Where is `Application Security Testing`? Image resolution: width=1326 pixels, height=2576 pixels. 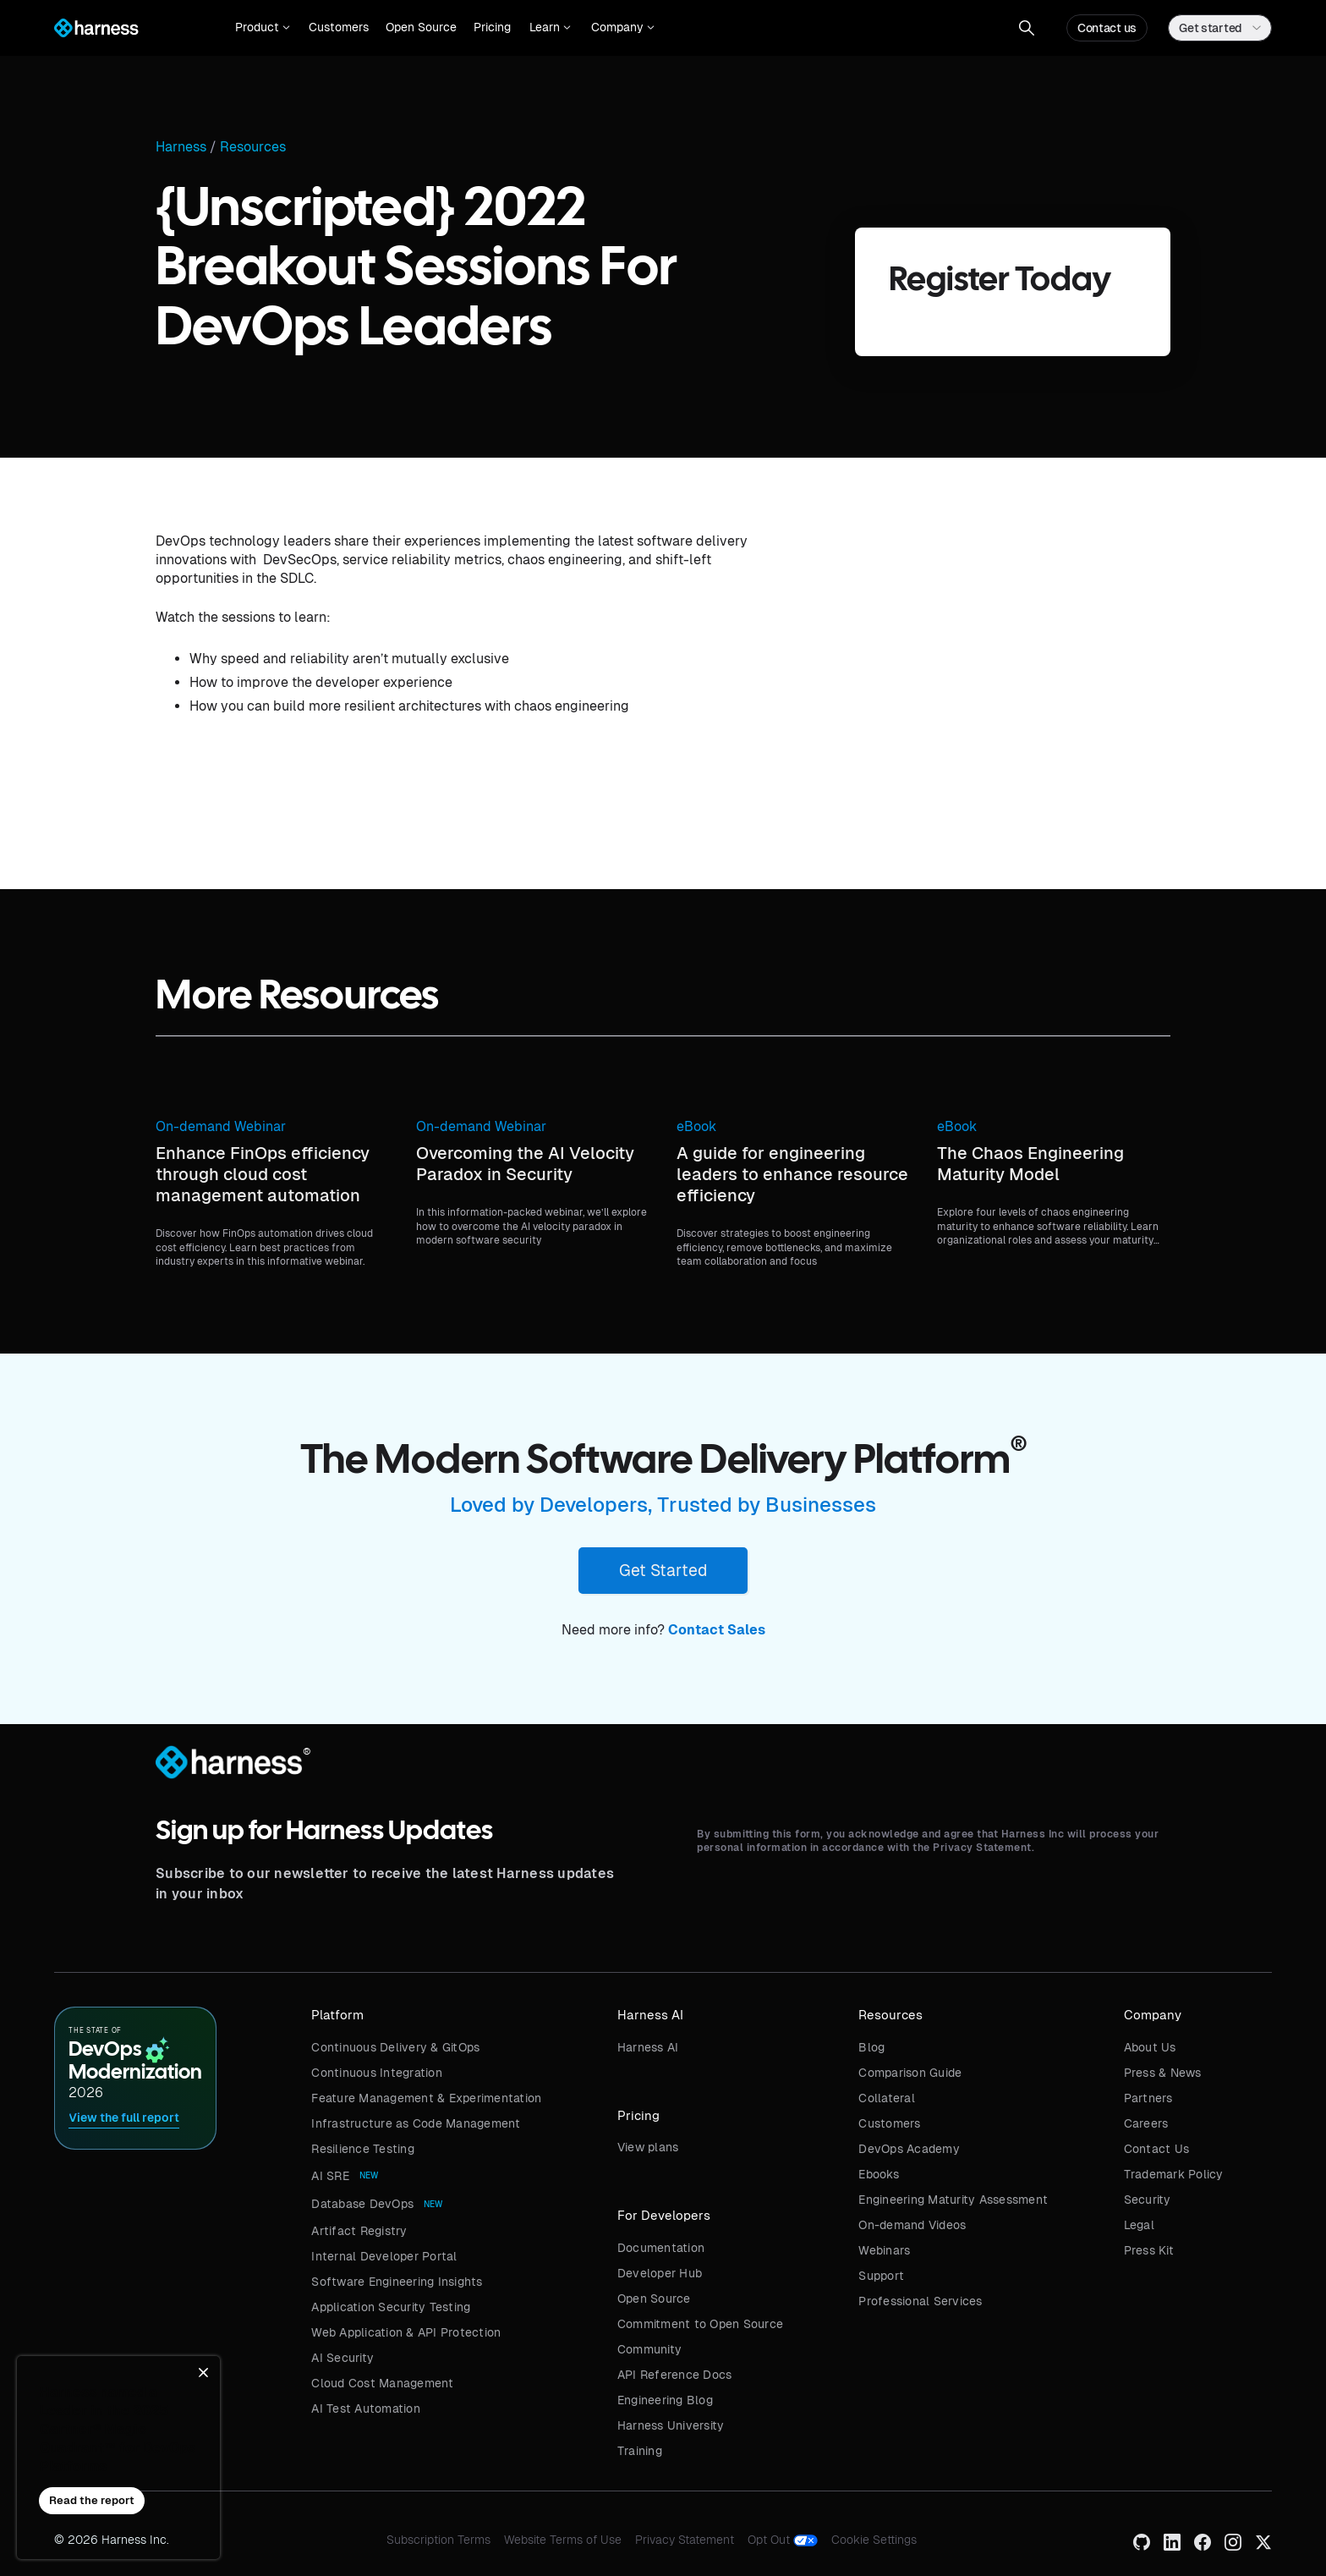
Application Security Testing is located at coordinates (390, 2307).